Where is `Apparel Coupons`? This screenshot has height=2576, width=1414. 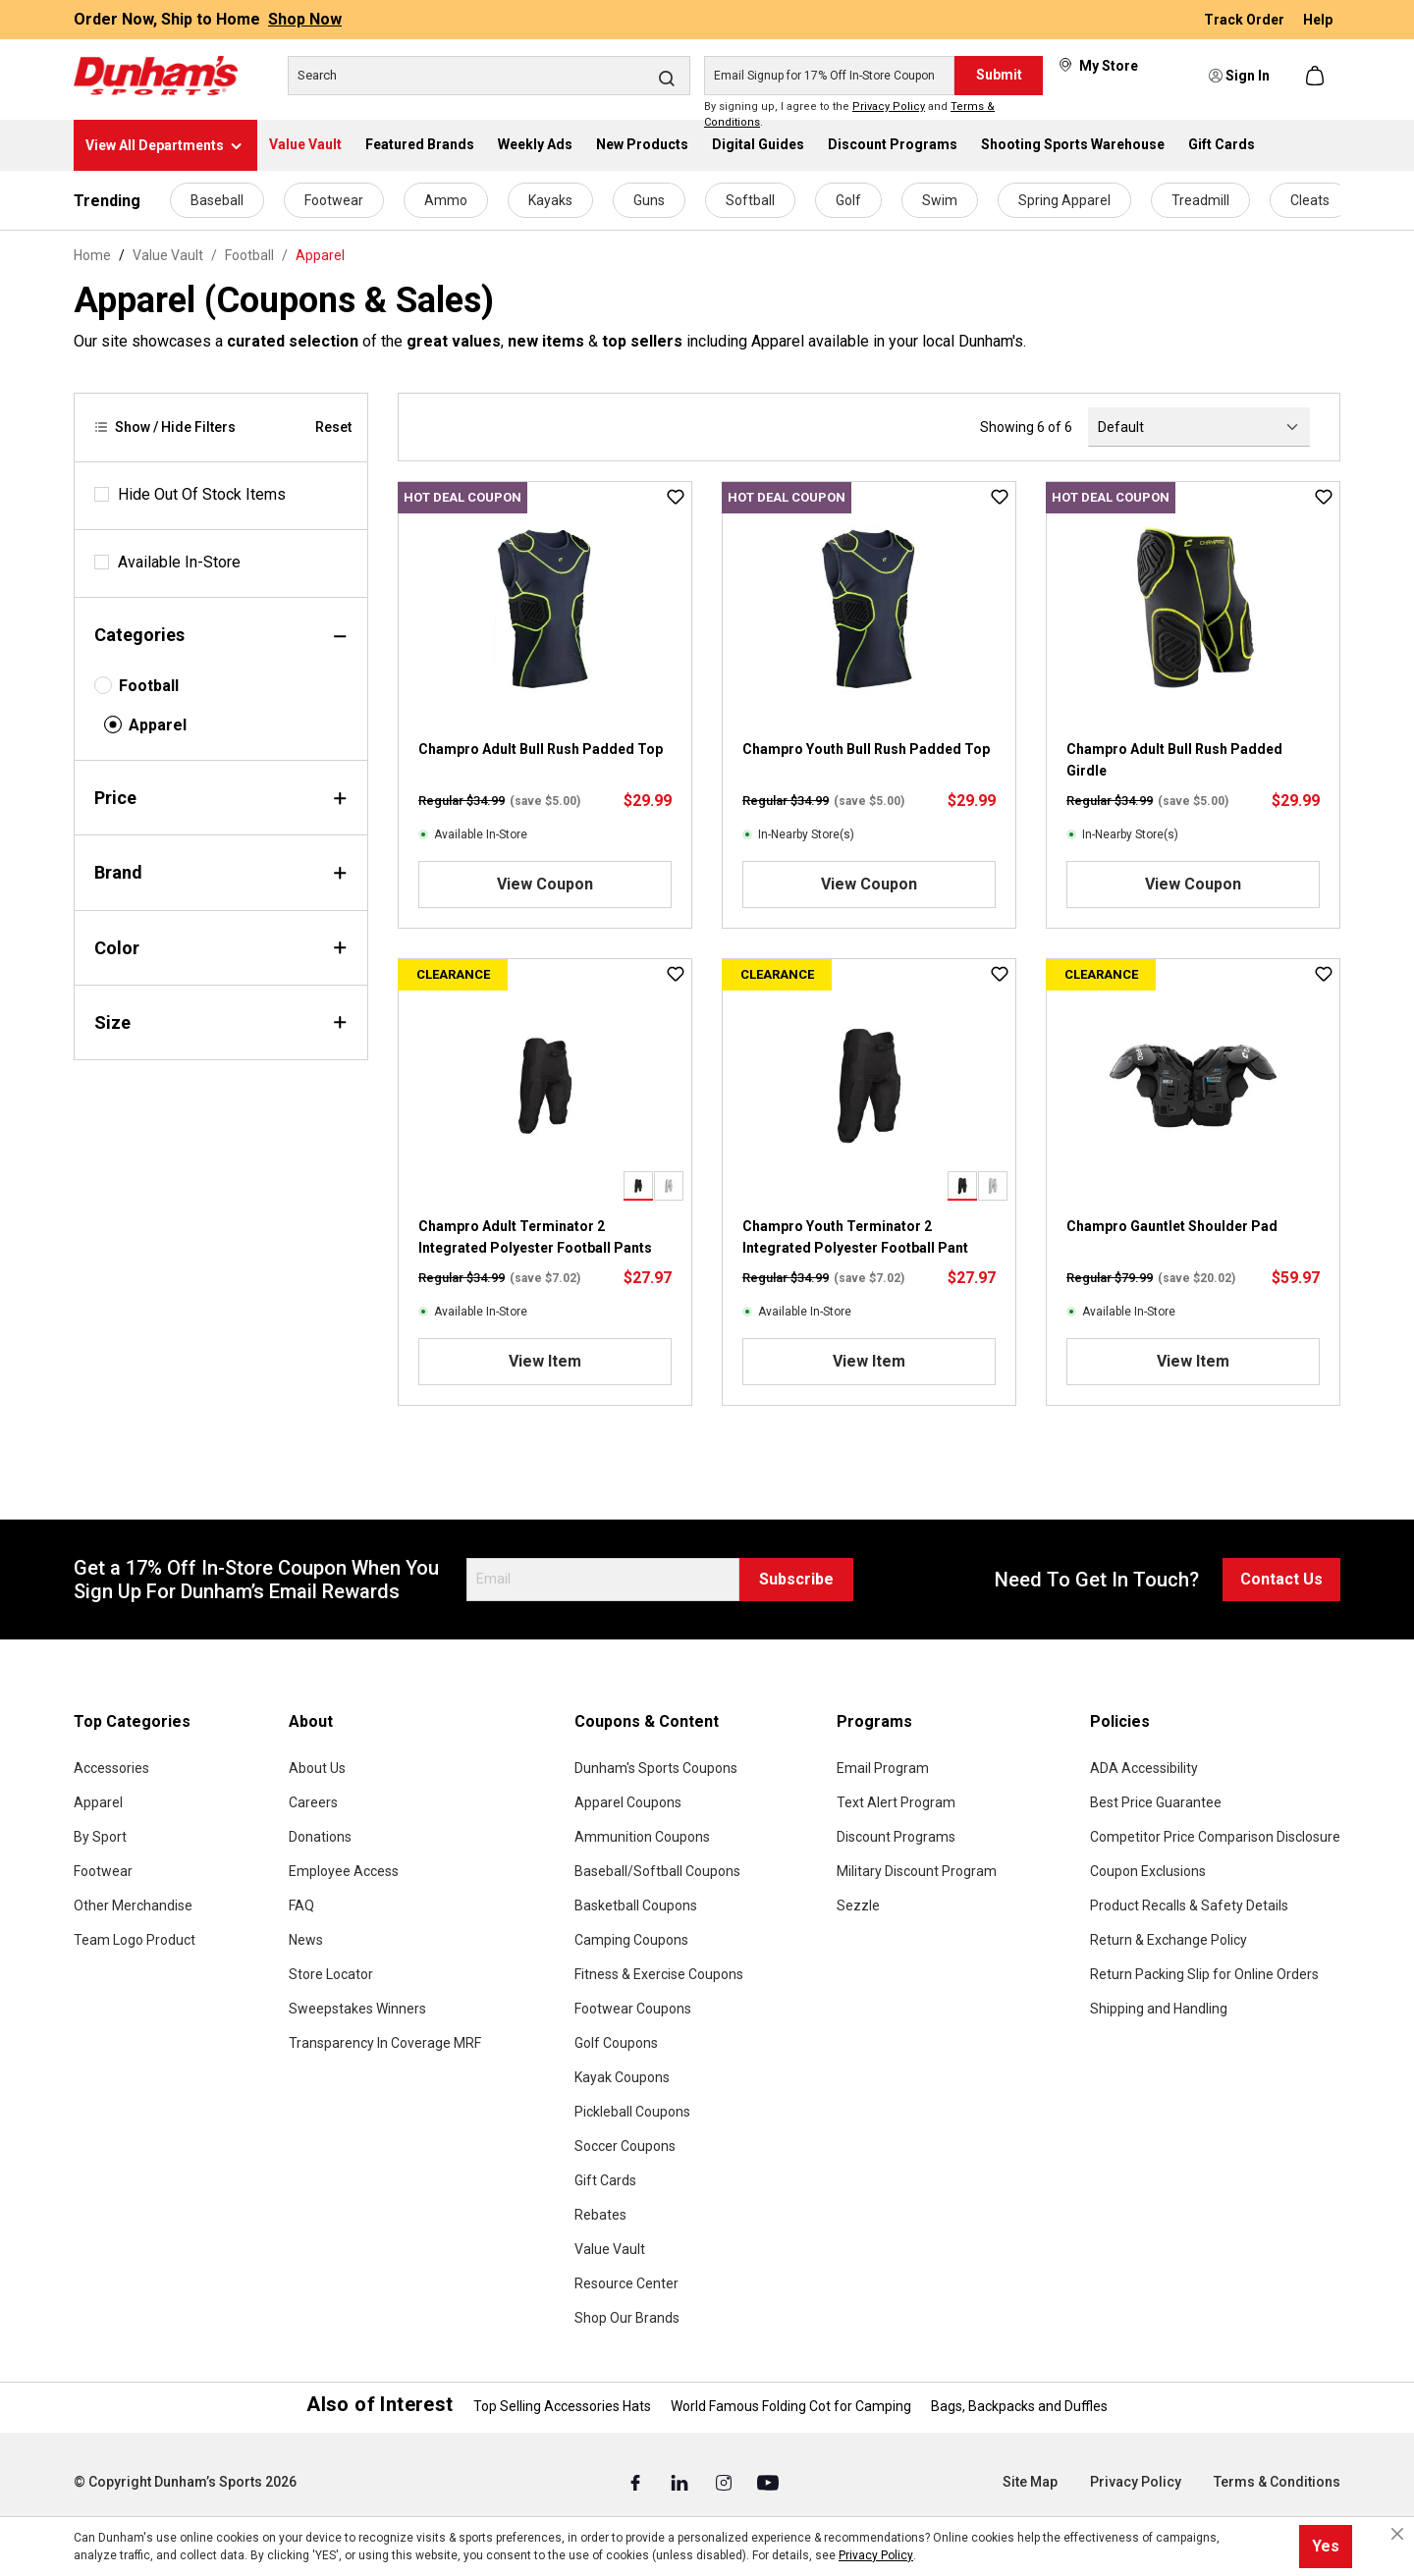
Apparel Coupons is located at coordinates (627, 1802).